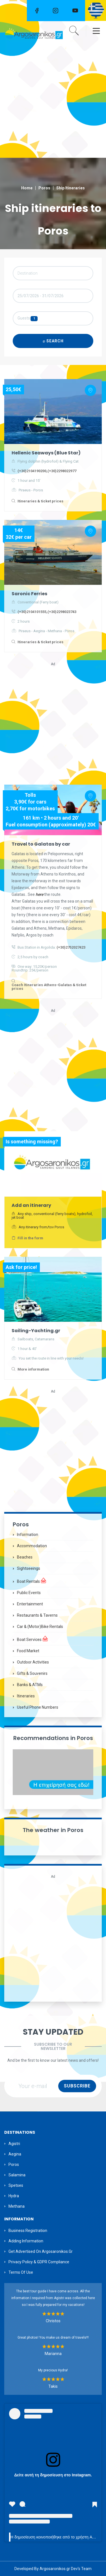 The width and height of the screenshot is (106, 2576). Describe the element at coordinates (32, 1639) in the screenshot. I see `Boat Services` at that location.